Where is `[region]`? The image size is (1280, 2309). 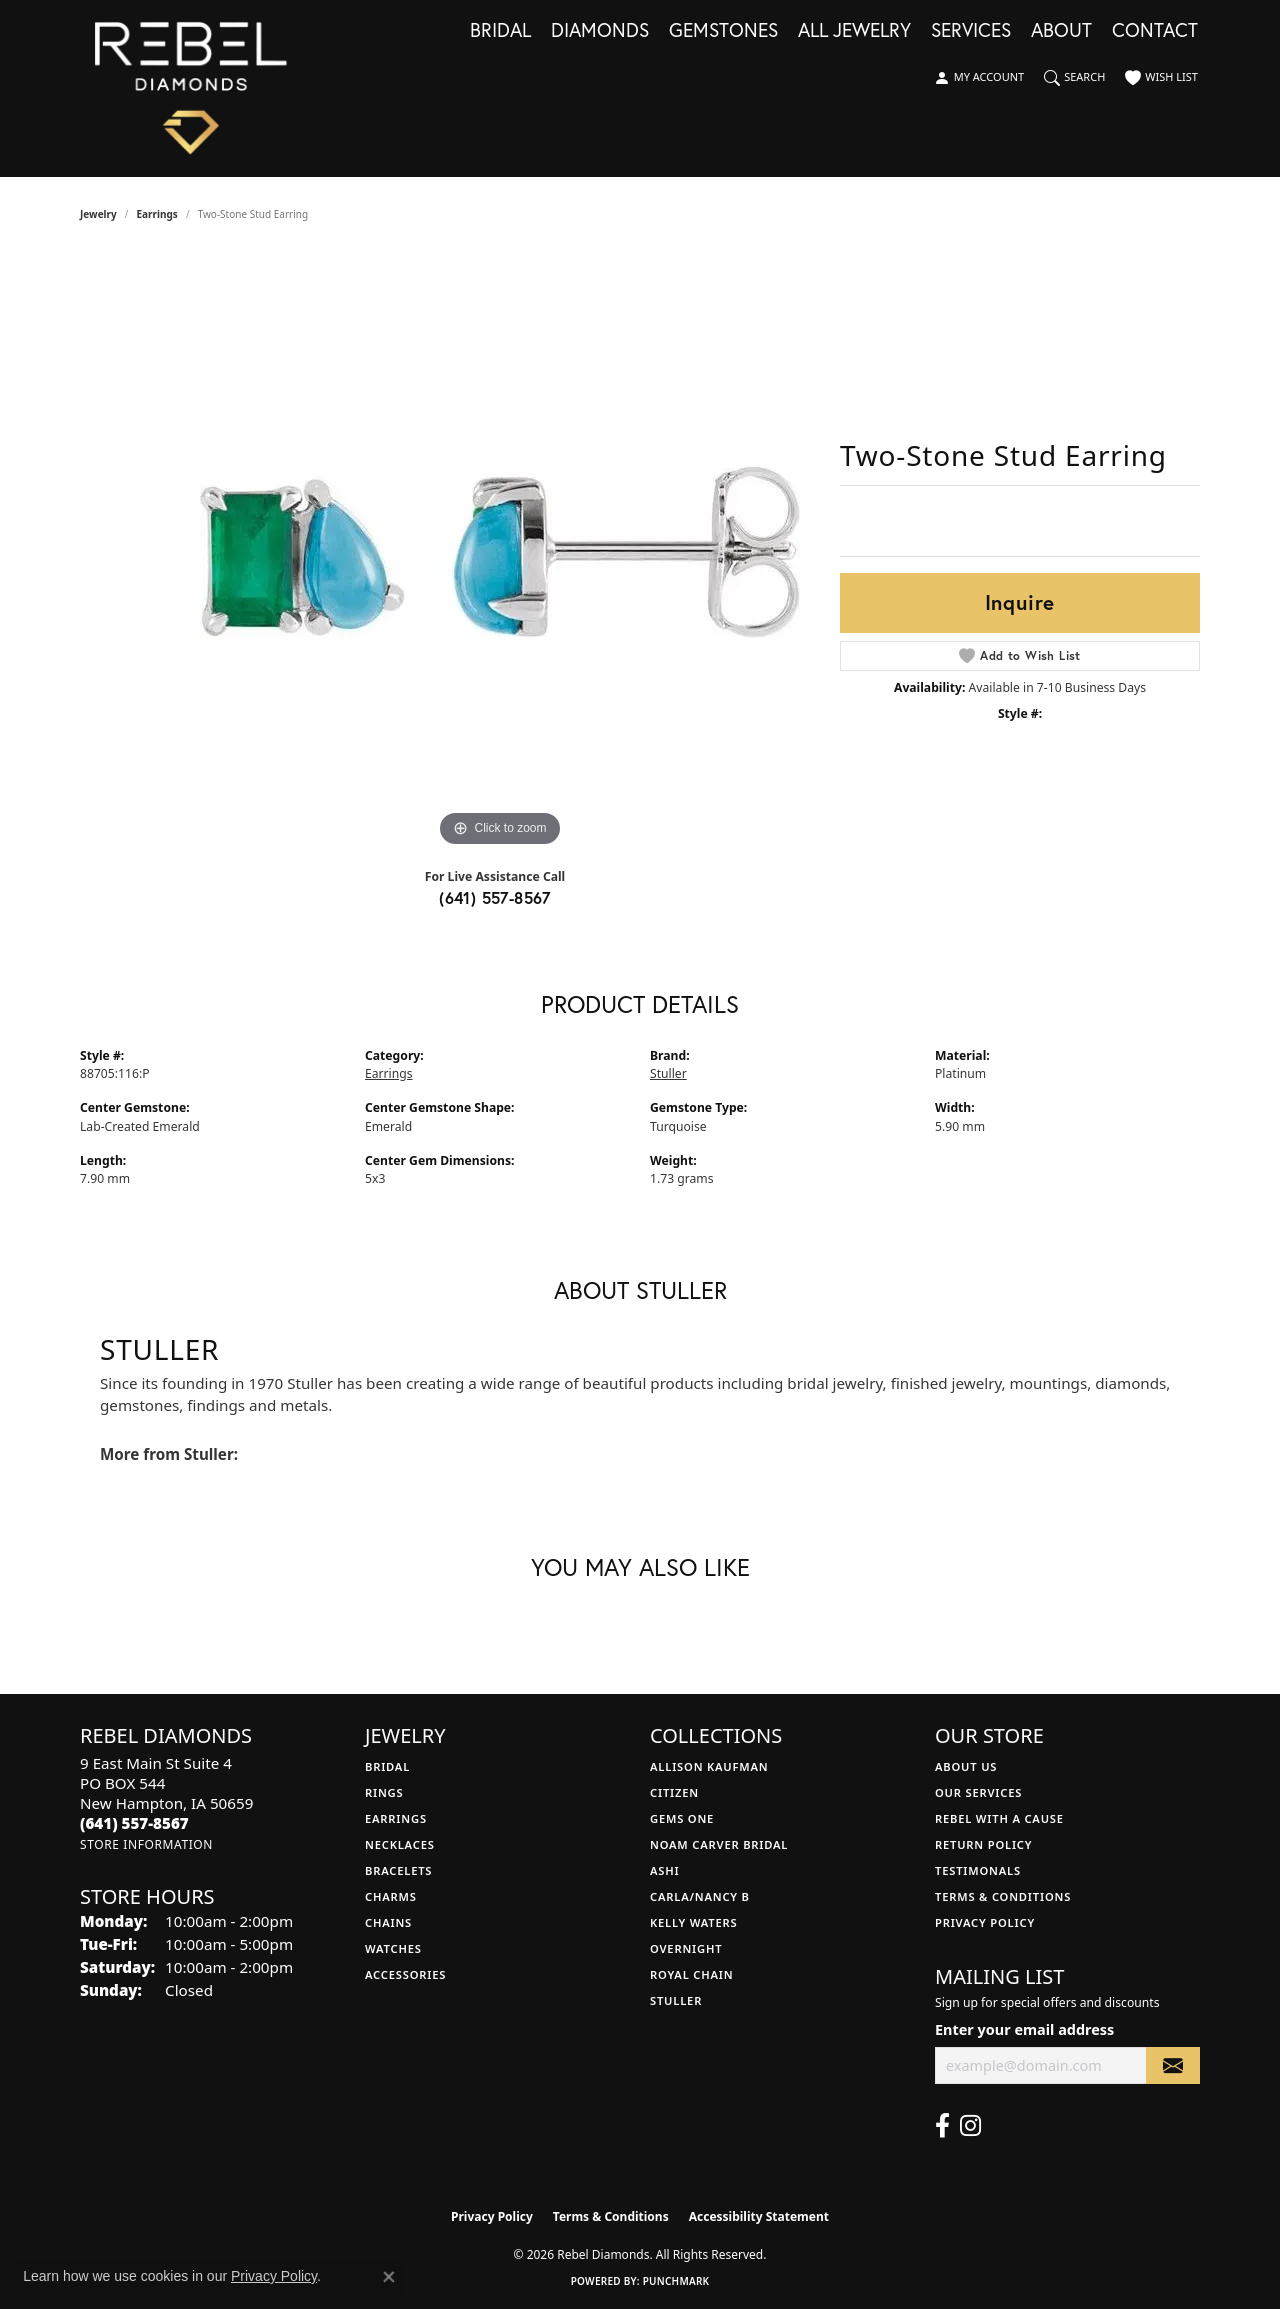
[region] is located at coordinates (500, 552).